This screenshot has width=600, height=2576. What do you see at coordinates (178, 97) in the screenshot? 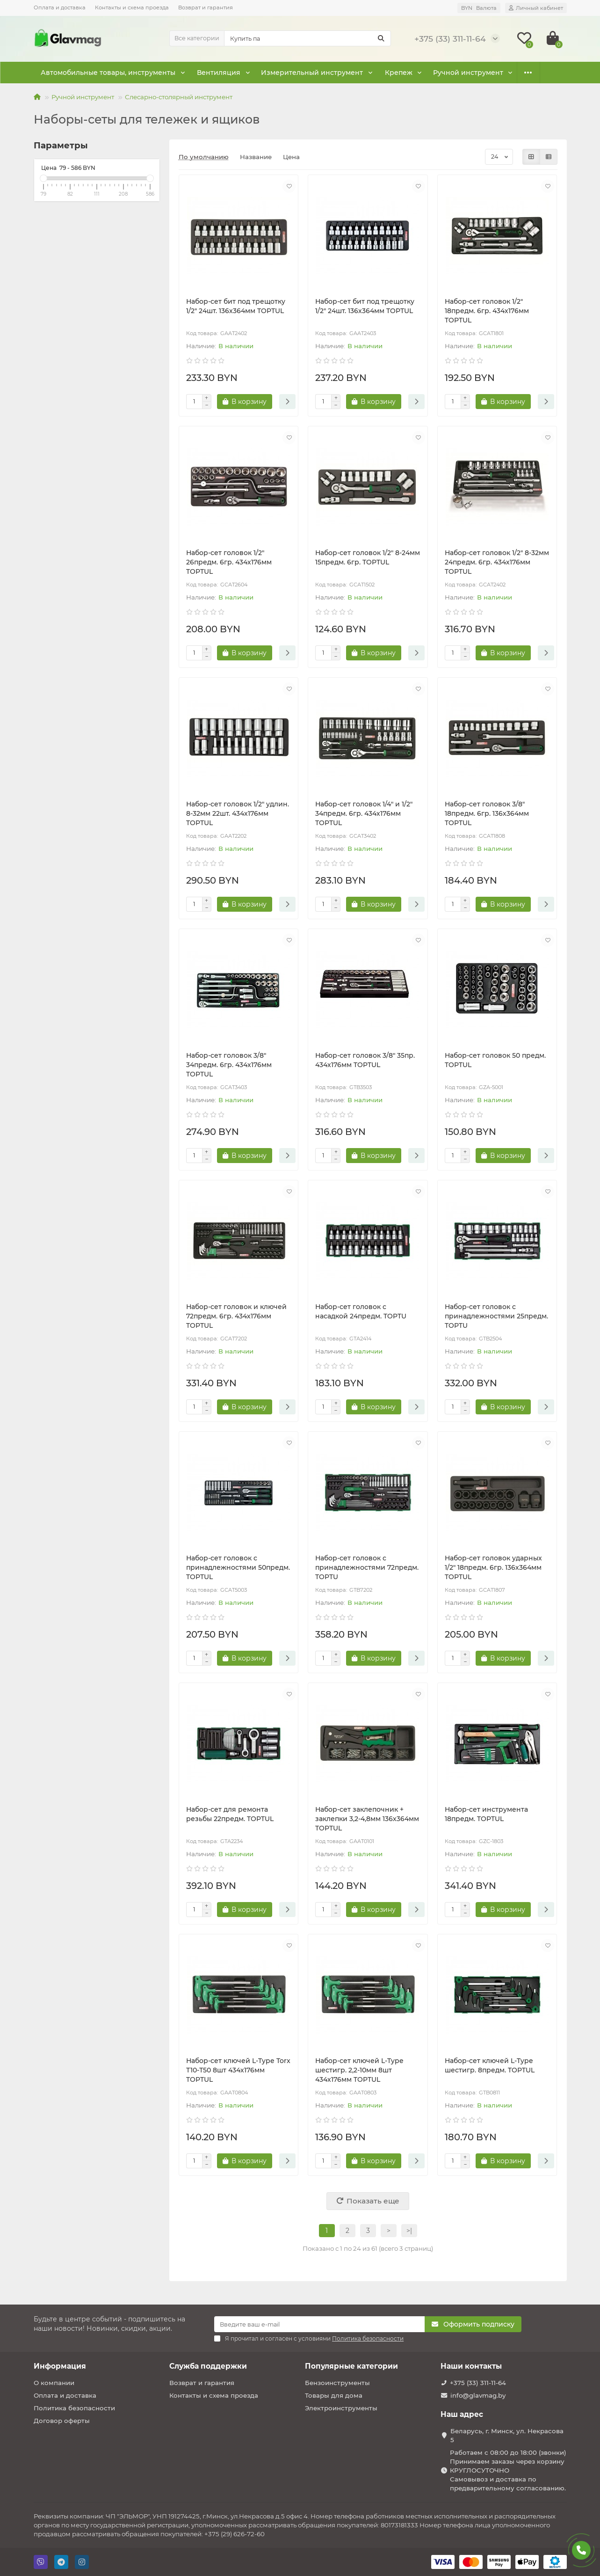
I see `Слесарно-столярный инструмент` at bounding box center [178, 97].